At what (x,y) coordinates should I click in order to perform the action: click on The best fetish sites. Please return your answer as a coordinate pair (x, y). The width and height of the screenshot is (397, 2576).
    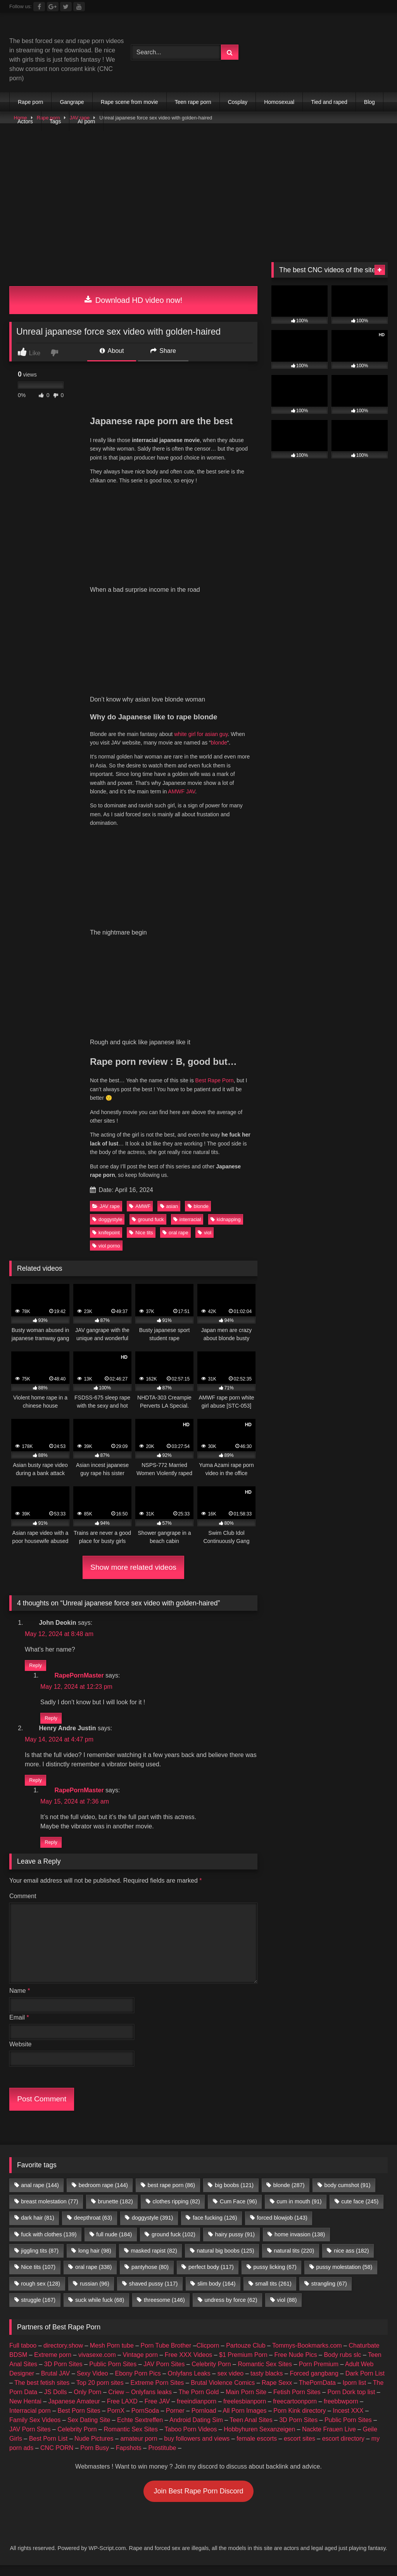
    Looking at the image, I should click on (41, 2393).